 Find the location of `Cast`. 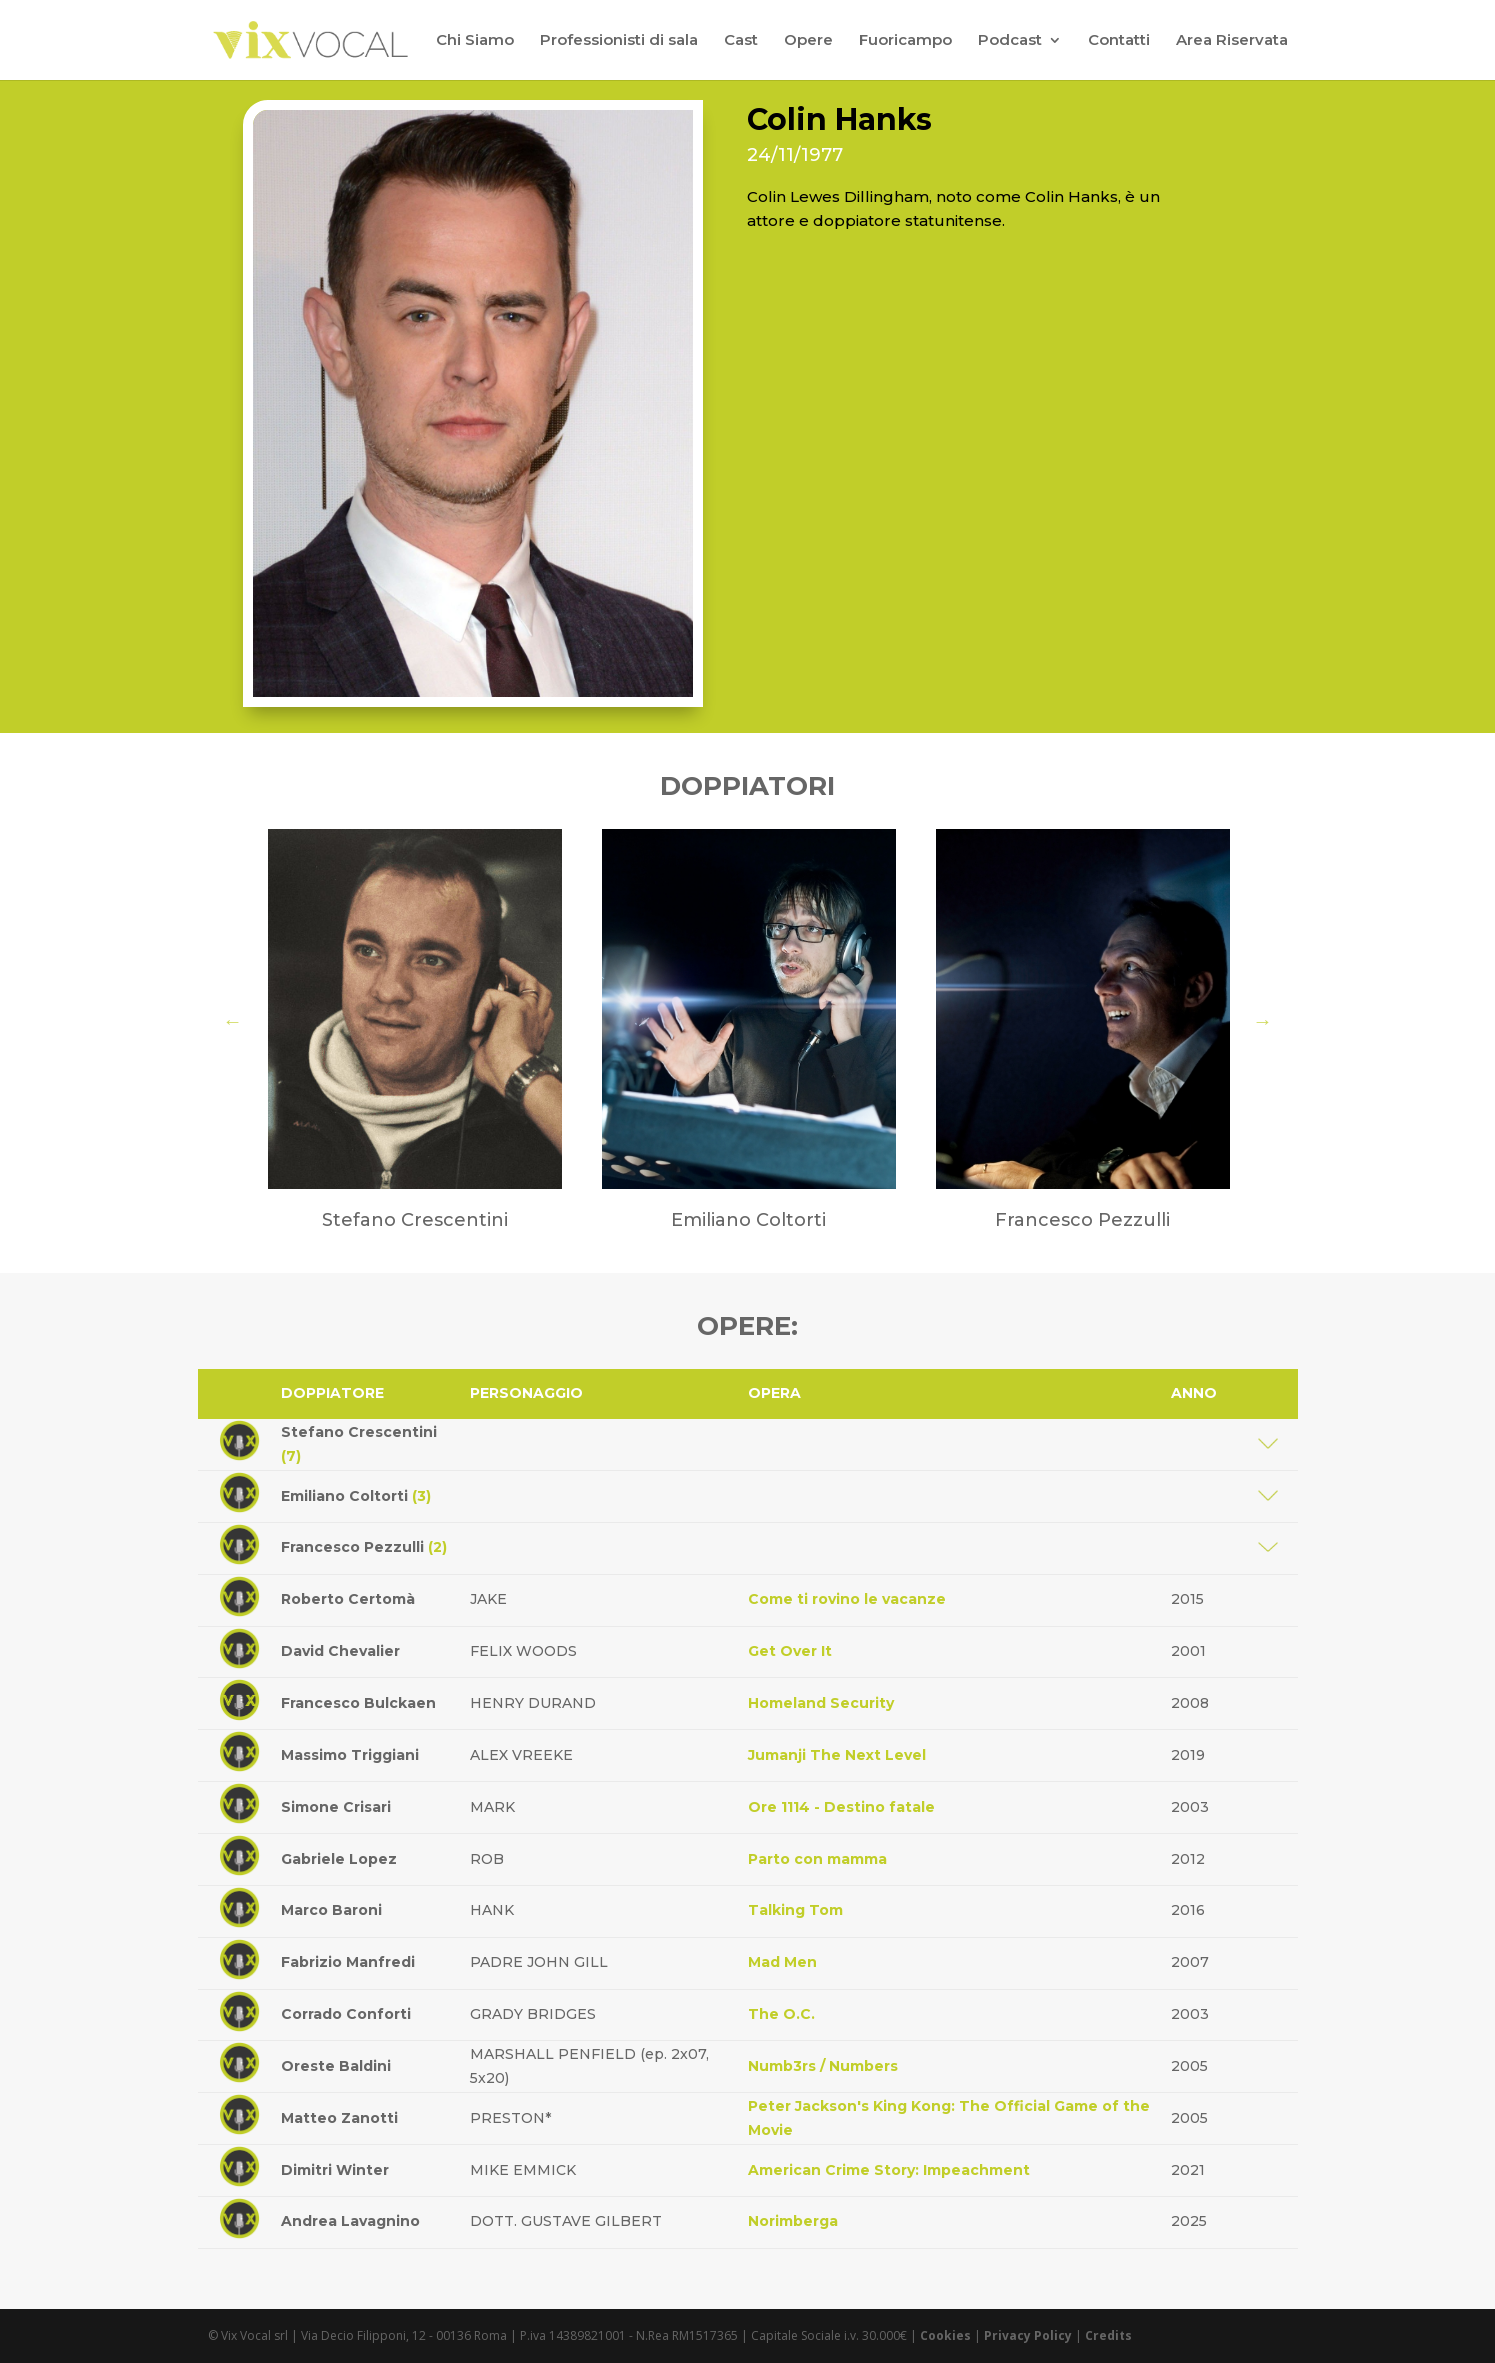

Cast is located at coordinates (741, 41).